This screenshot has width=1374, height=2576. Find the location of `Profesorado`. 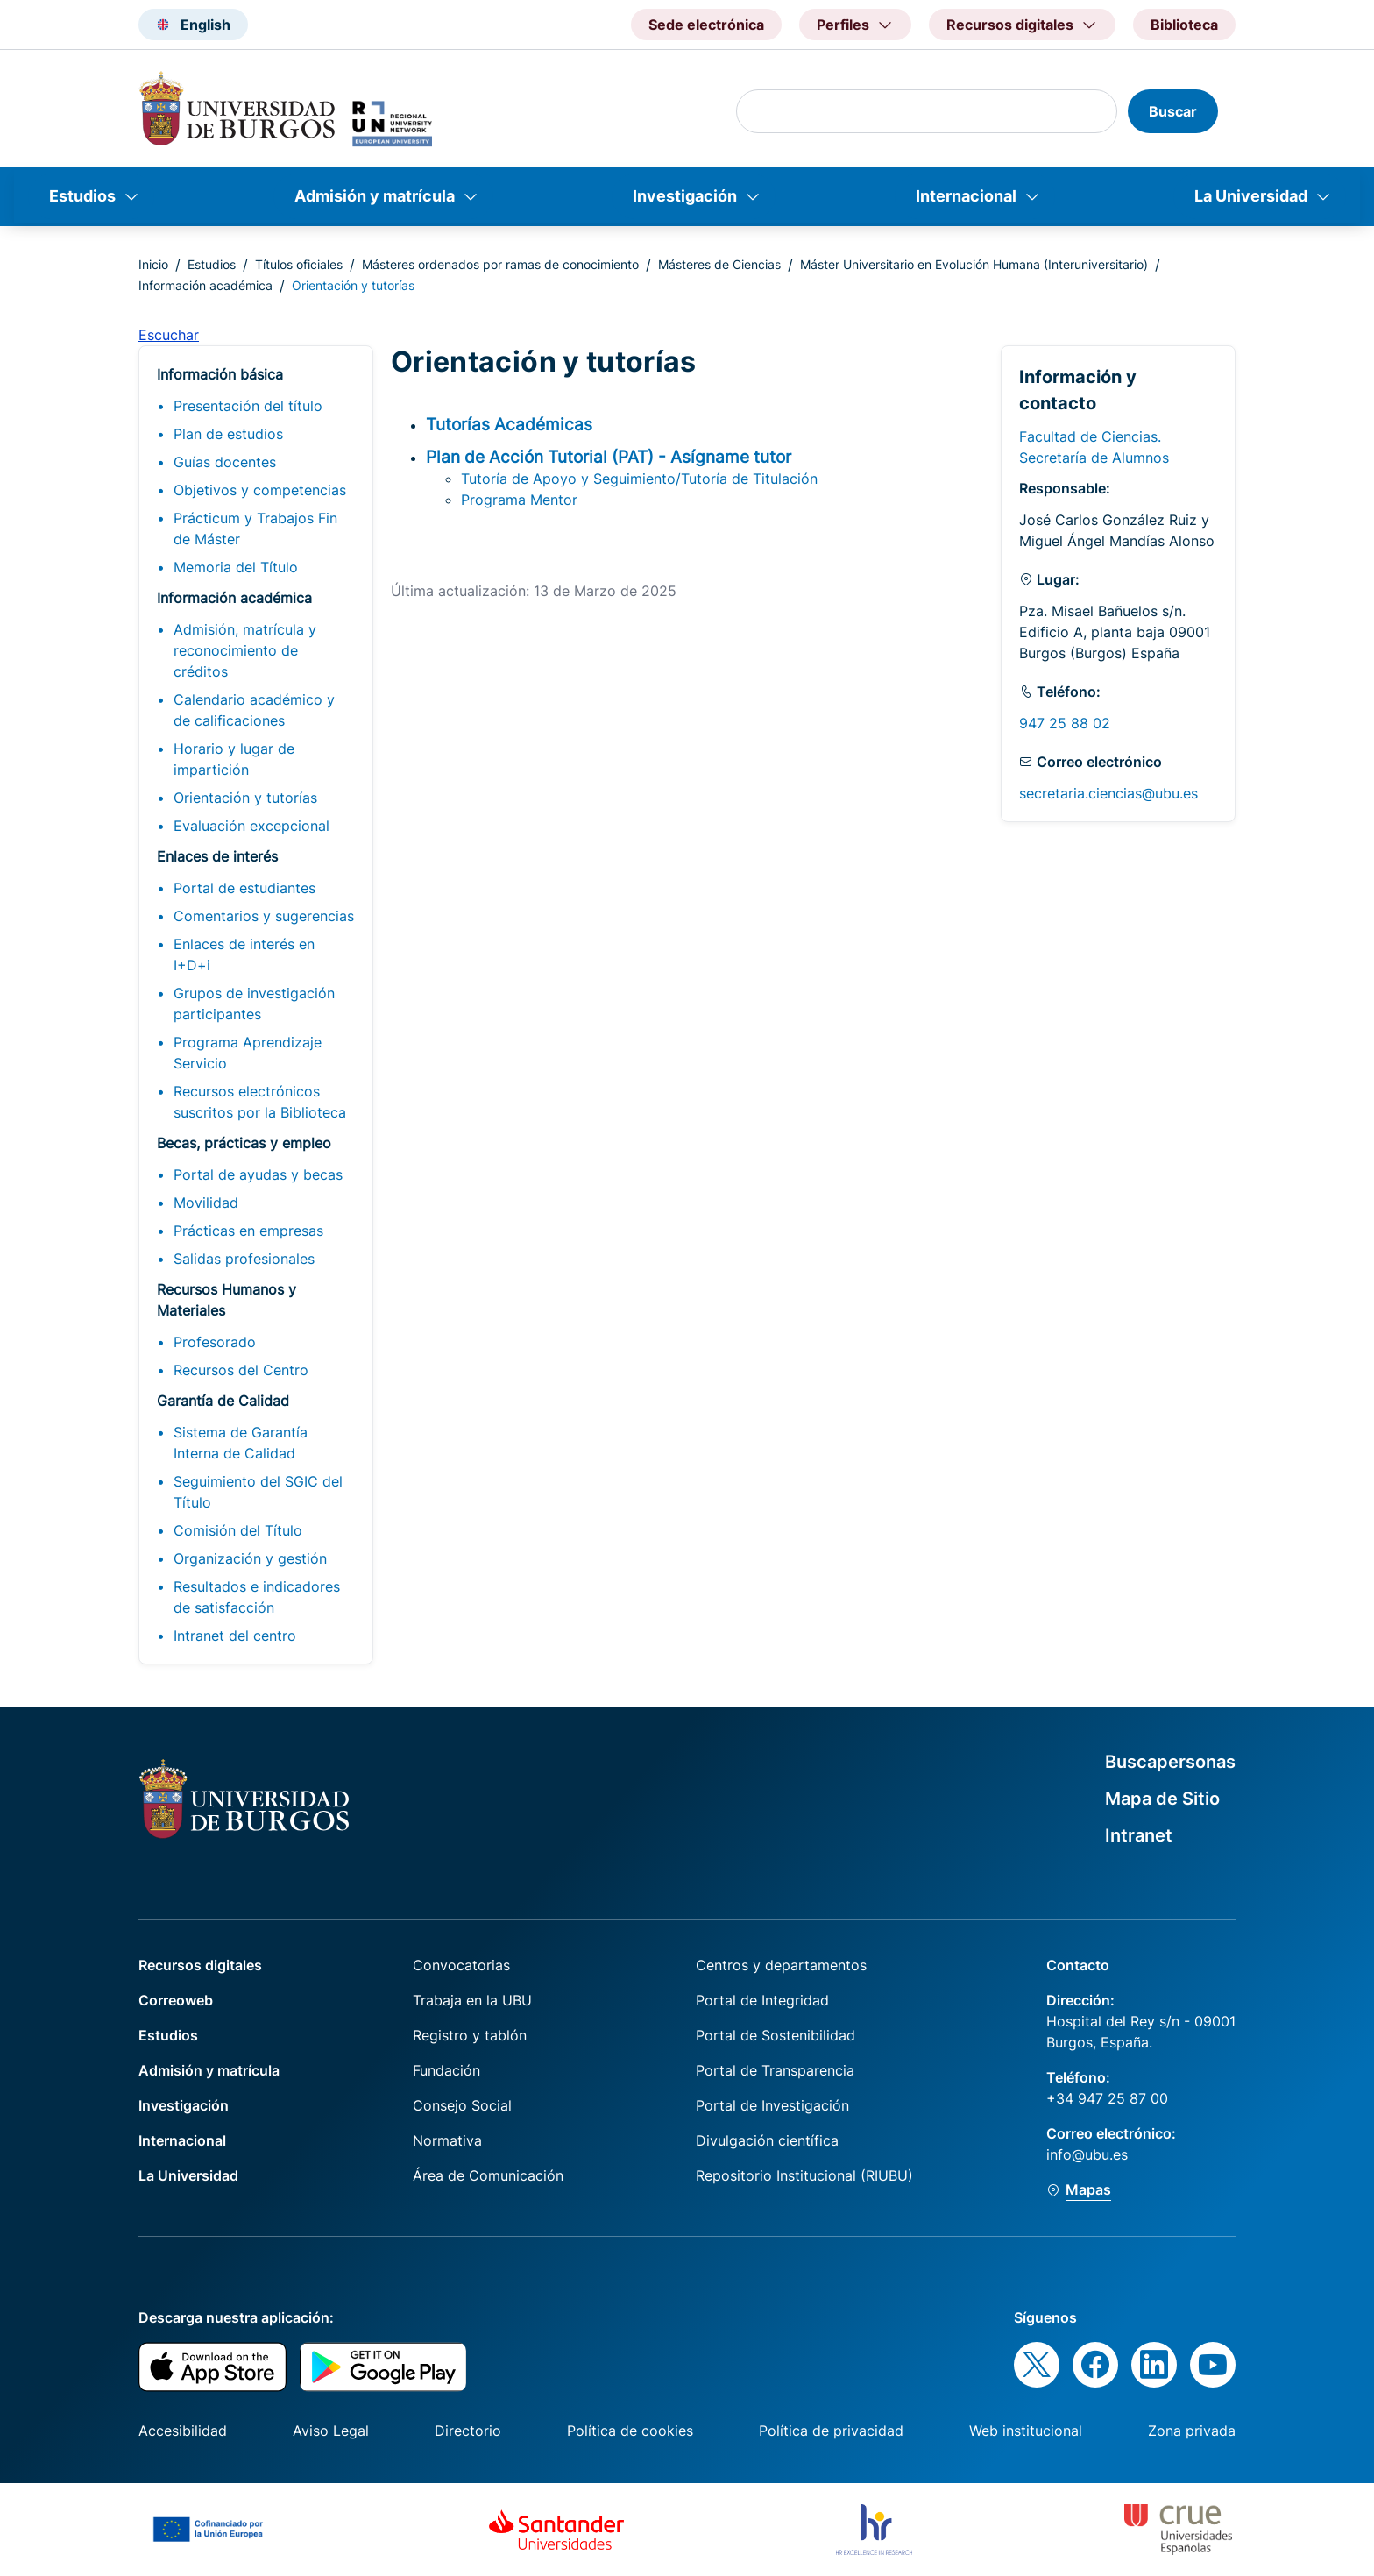

Profesorado is located at coordinates (215, 1342).